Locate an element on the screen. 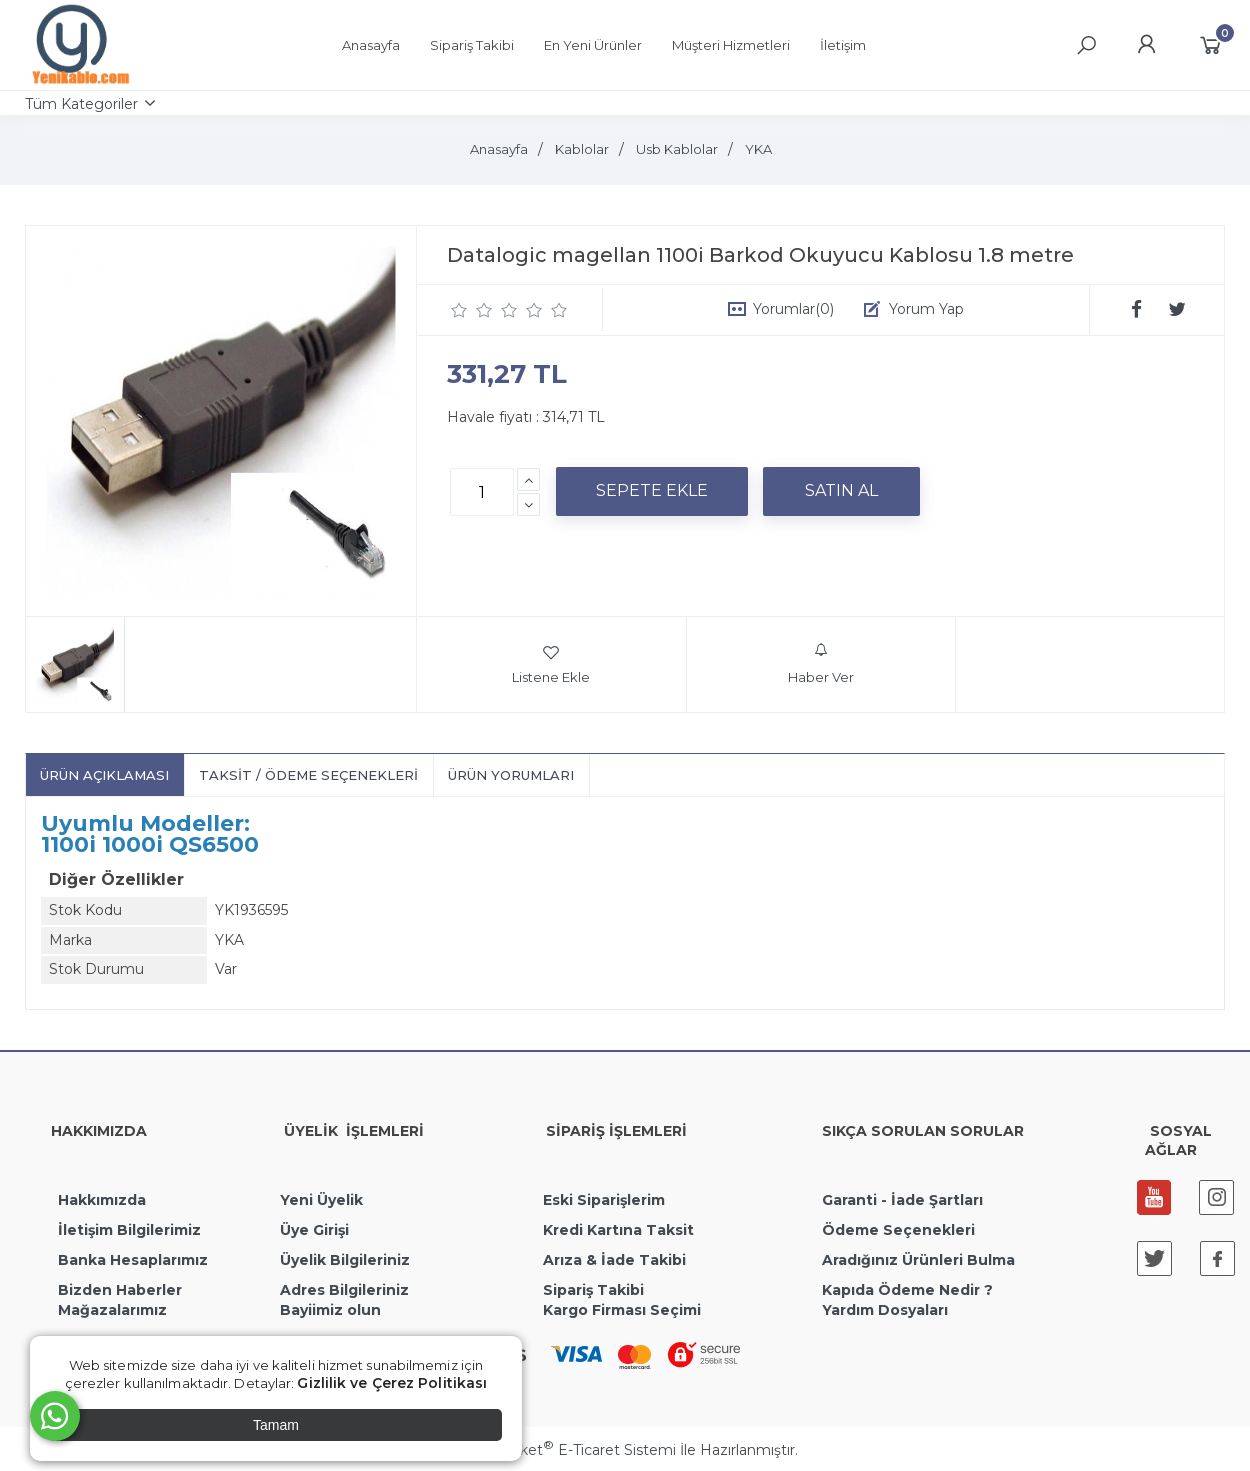 This screenshot has width=1250, height=1471. İletişim Bilgilerimiz is located at coordinates (127, 1230).